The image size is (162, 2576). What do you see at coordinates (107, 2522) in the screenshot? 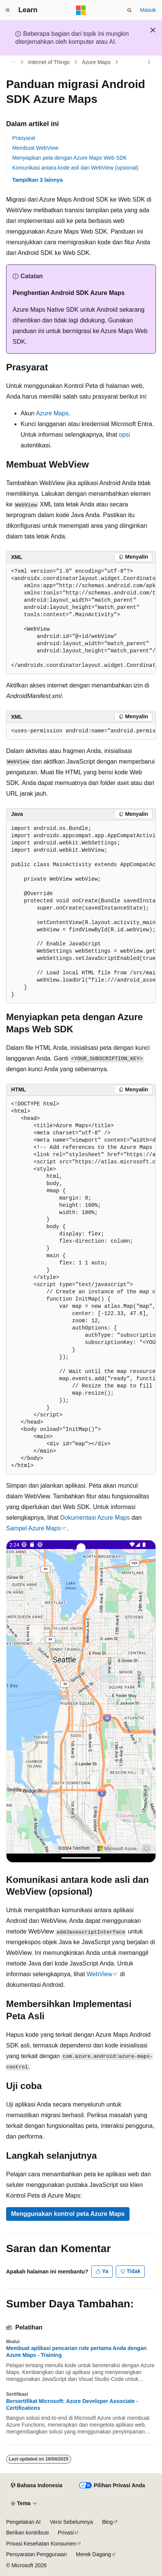
I see `Blog` at bounding box center [107, 2522].